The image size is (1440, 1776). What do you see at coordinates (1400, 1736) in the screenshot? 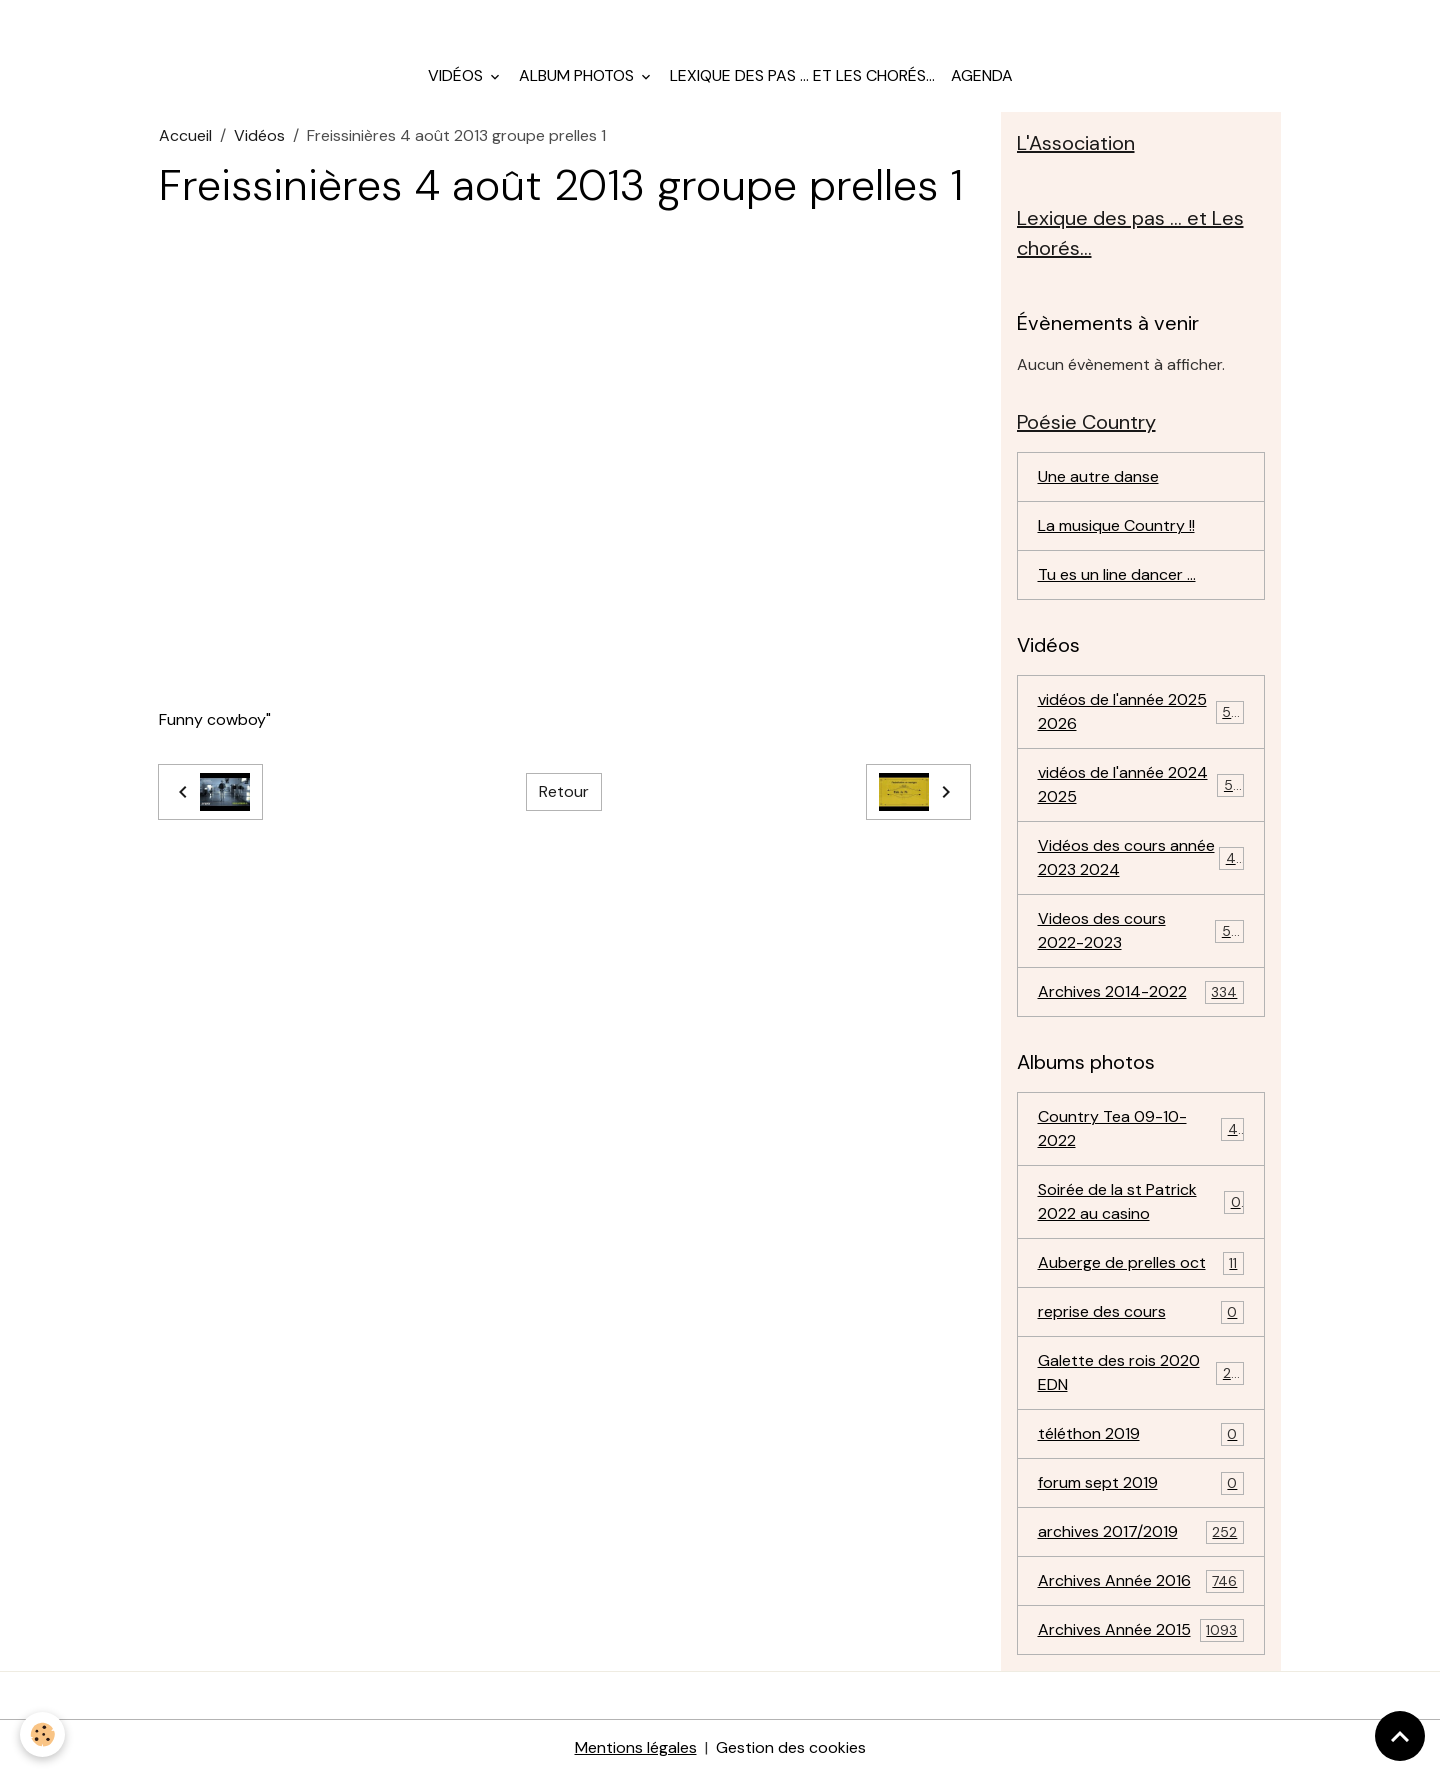
I see `[Scroll top]` at bounding box center [1400, 1736].